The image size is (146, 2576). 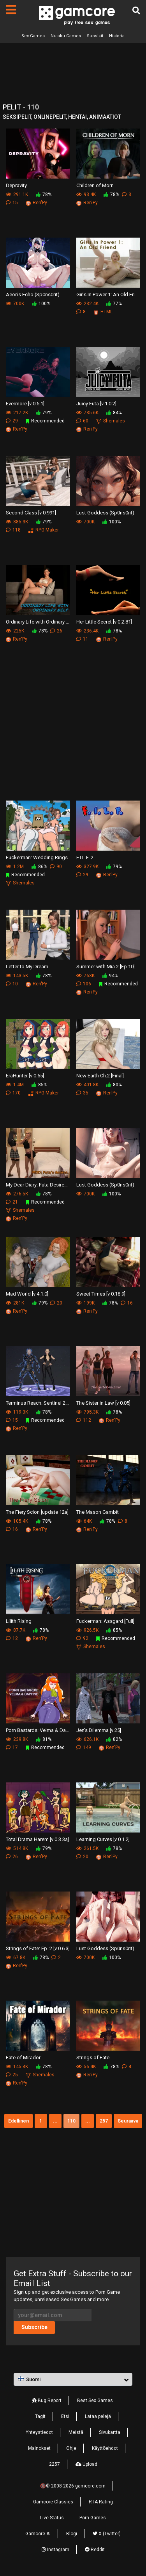 I want to click on 118, so click(x=13, y=530).